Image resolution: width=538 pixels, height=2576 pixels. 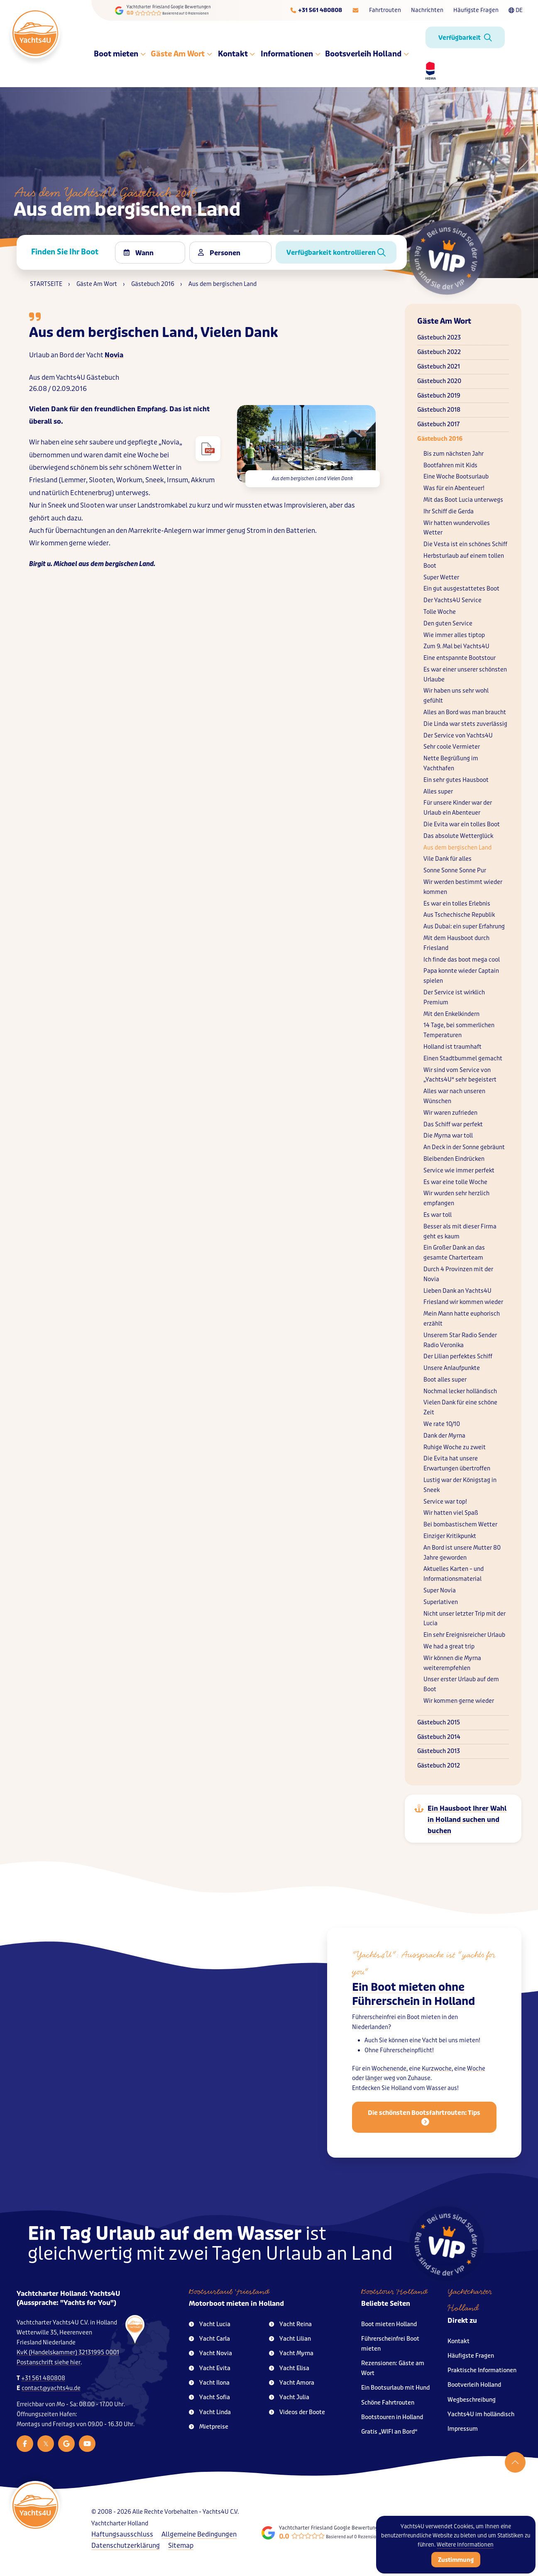 What do you see at coordinates (453, 1574) in the screenshot?
I see `Aktuelles Karten – und Informationsmaterial` at bounding box center [453, 1574].